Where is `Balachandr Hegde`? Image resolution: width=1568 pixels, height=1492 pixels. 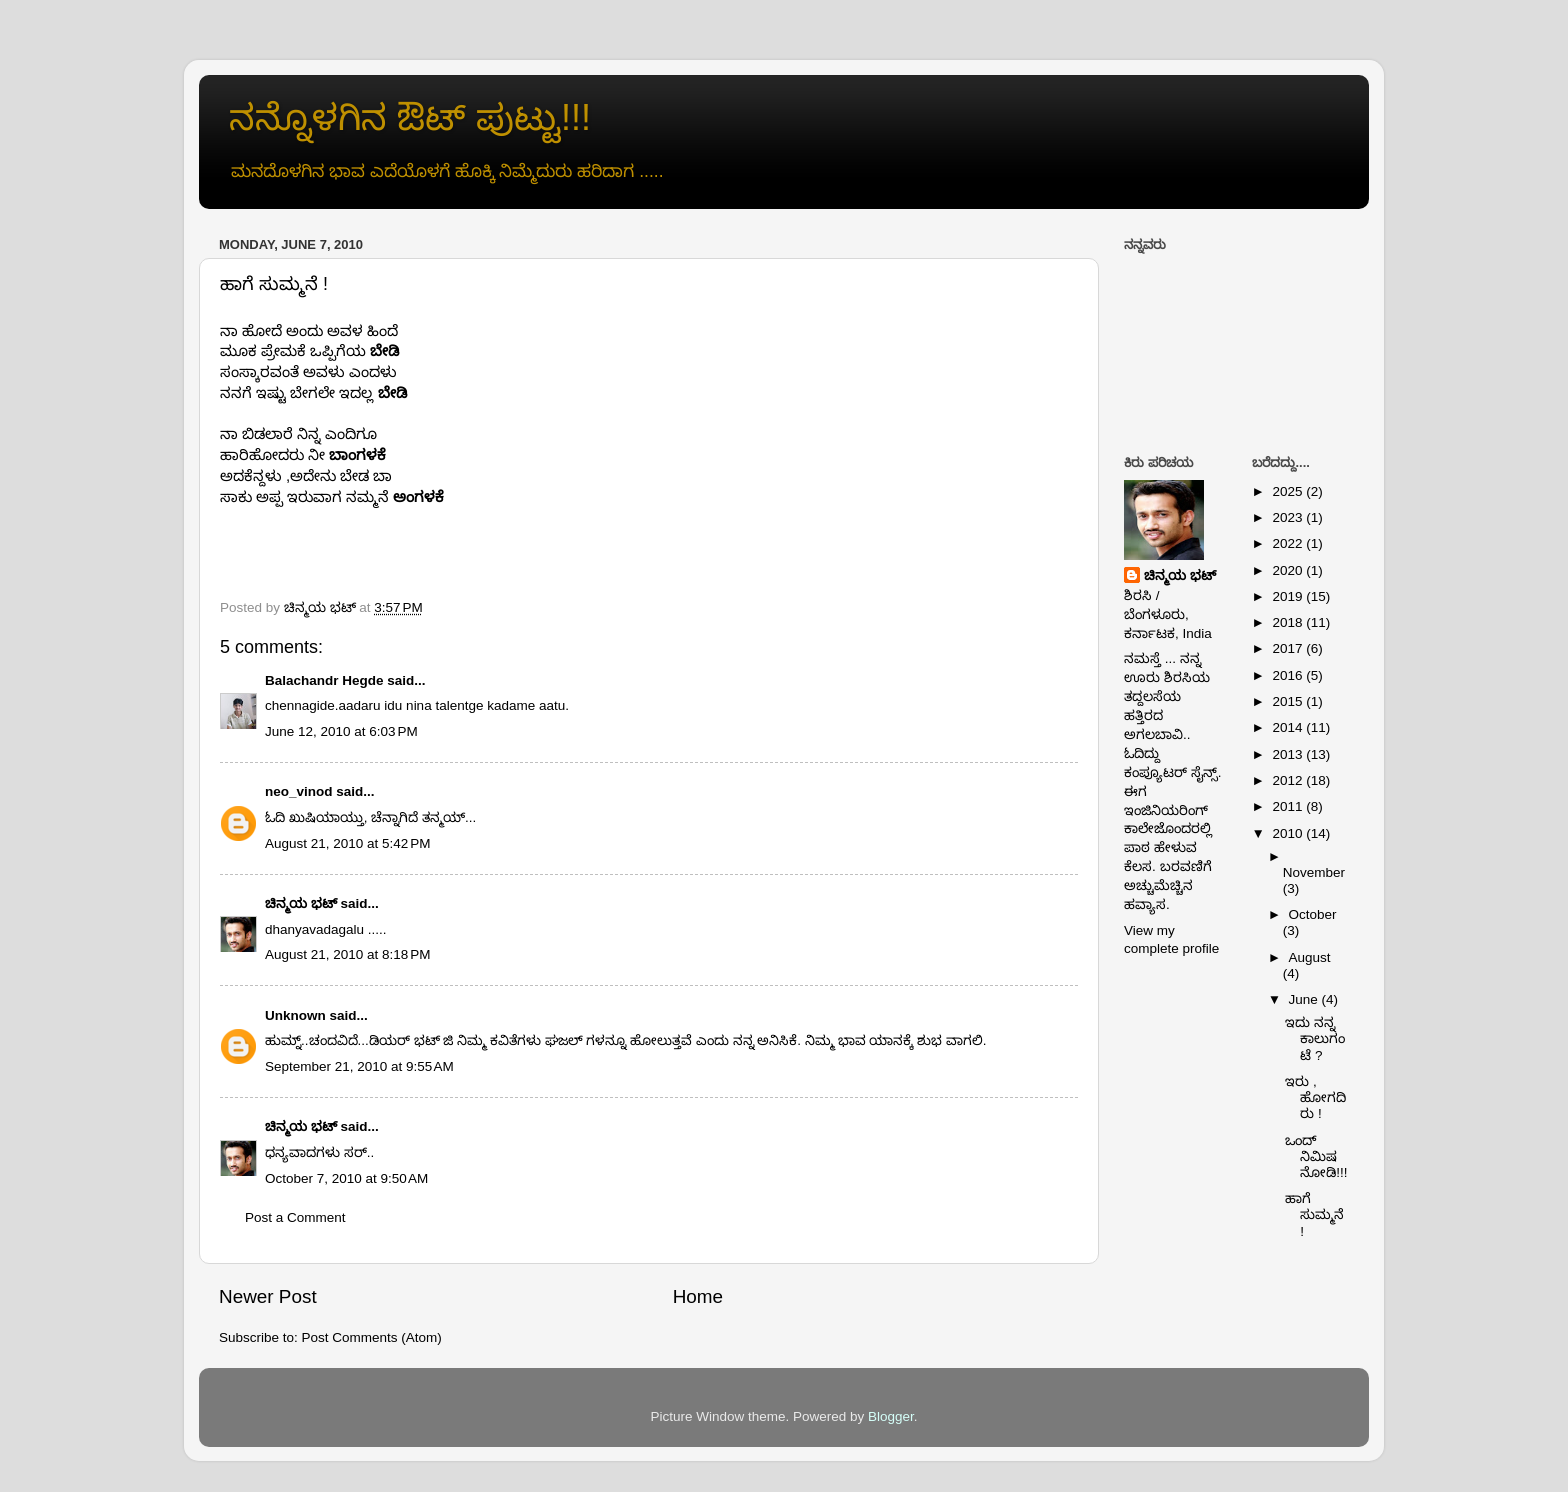
Balachandr Hegde is located at coordinates (324, 680).